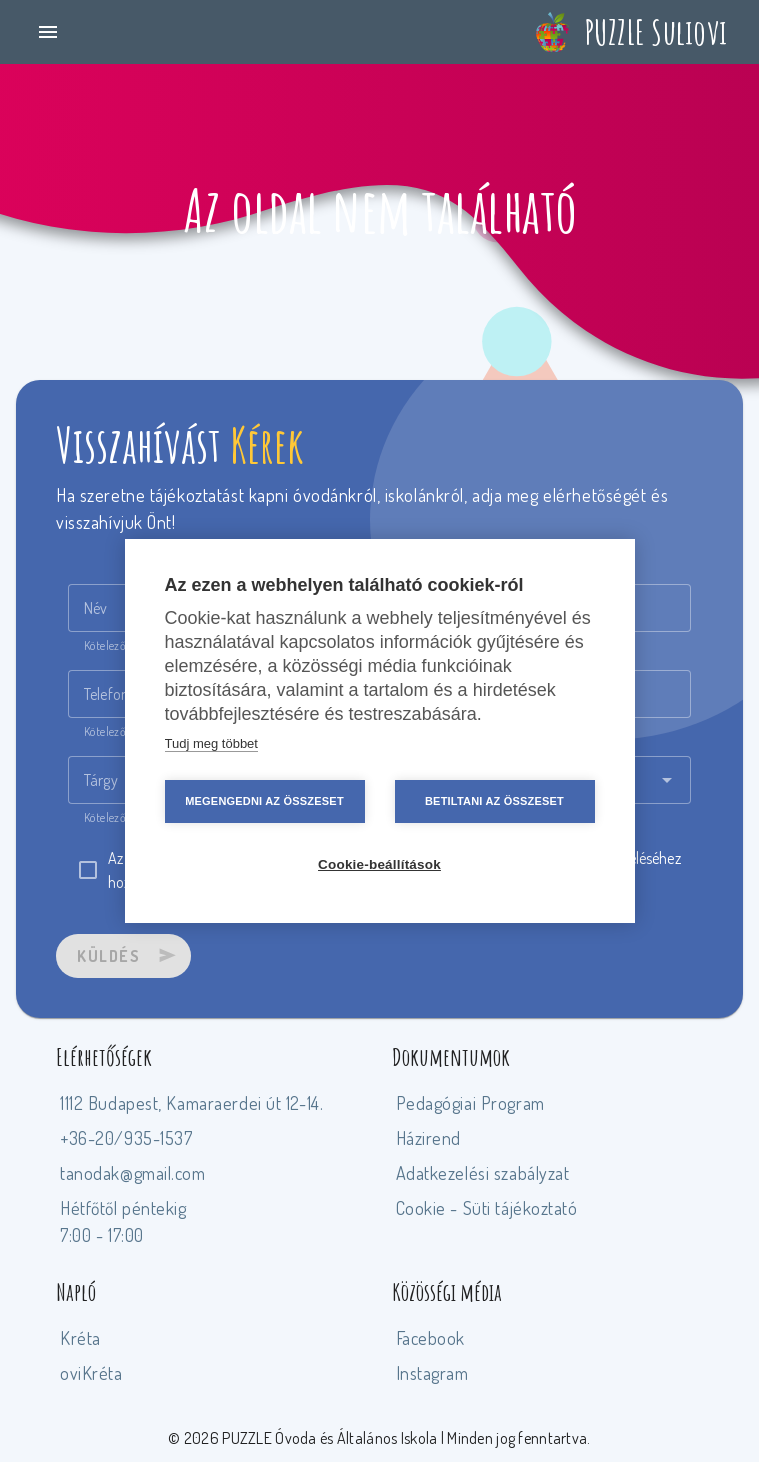  Describe the element at coordinates (432, 1373) in the screenshot. I see `Instagram` at that location.